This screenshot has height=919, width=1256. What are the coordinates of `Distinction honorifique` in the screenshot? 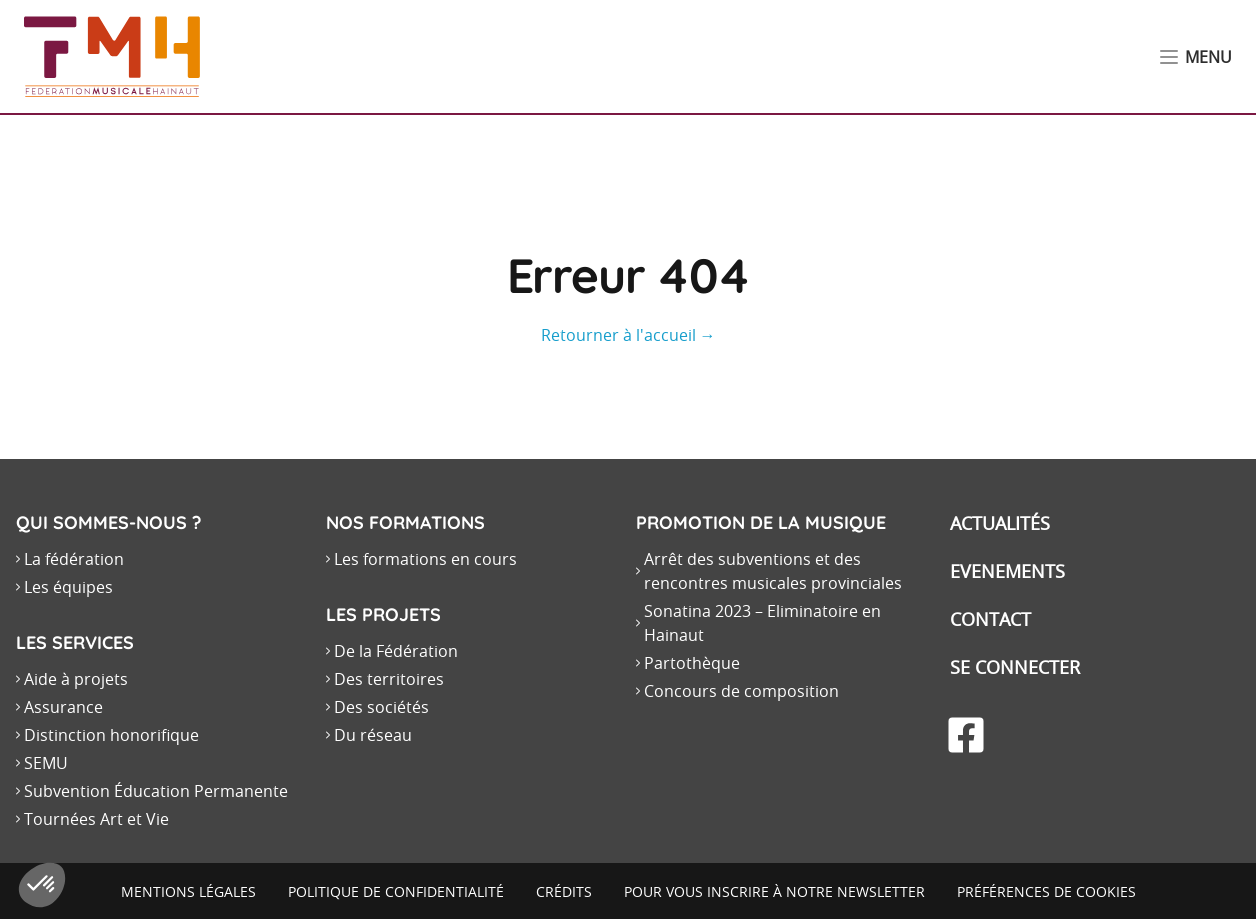 It's located at (111, 735).